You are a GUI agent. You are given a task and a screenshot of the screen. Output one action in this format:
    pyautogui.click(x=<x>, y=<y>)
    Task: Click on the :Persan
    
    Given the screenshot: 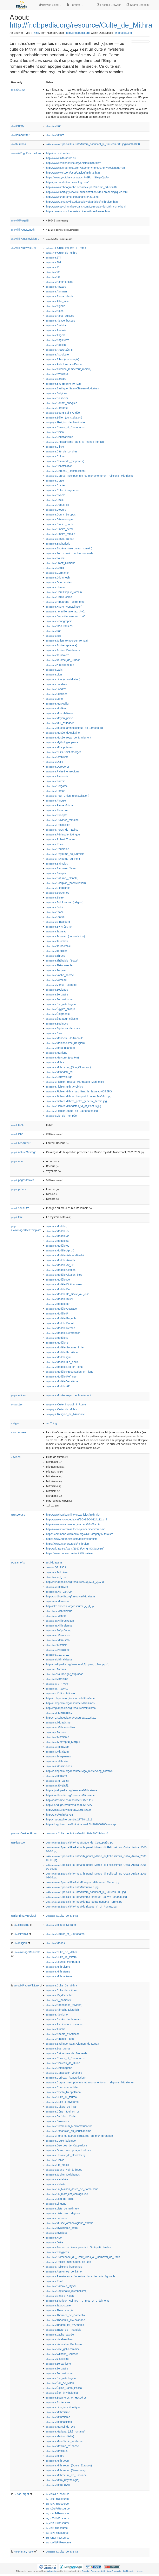 What is the action you would take?
    pyautogui.click(x=55, y=790)
    